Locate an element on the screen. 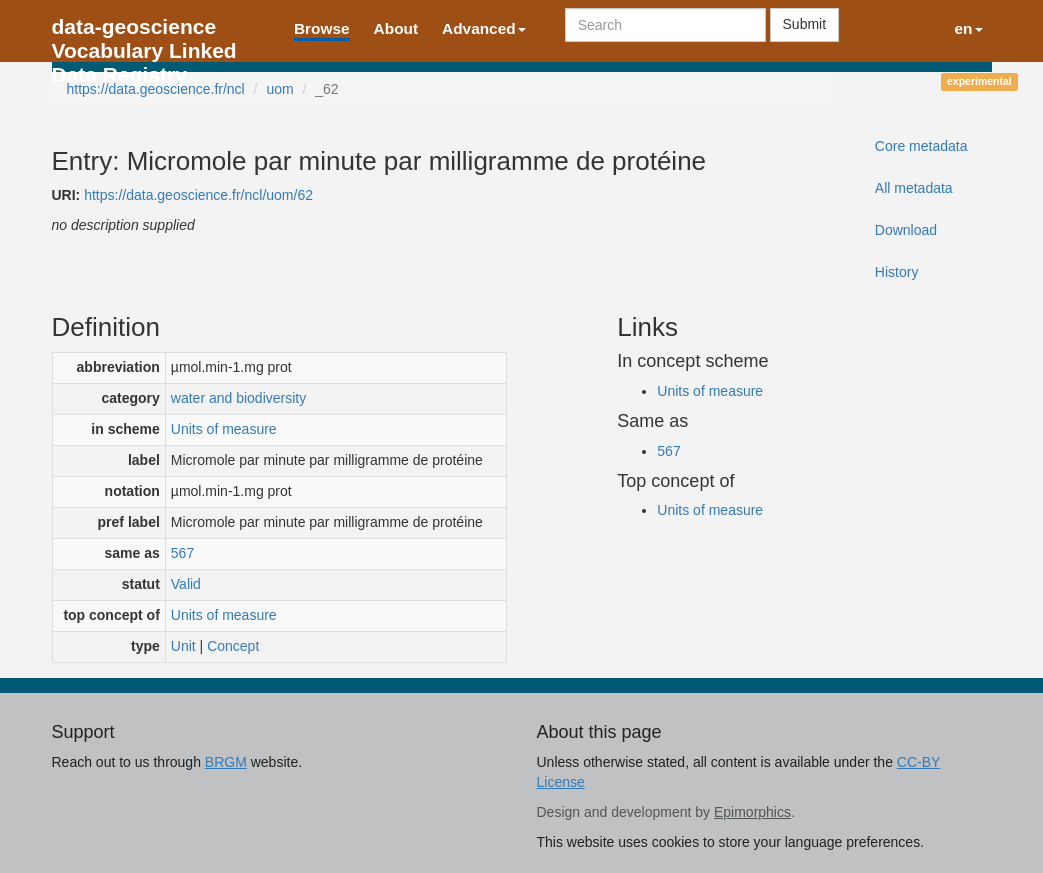 The height and width of the screenshot is (873, 1043). data-geoscience Vocabulary Linked Data Registry is located at coordinates (144, 32).